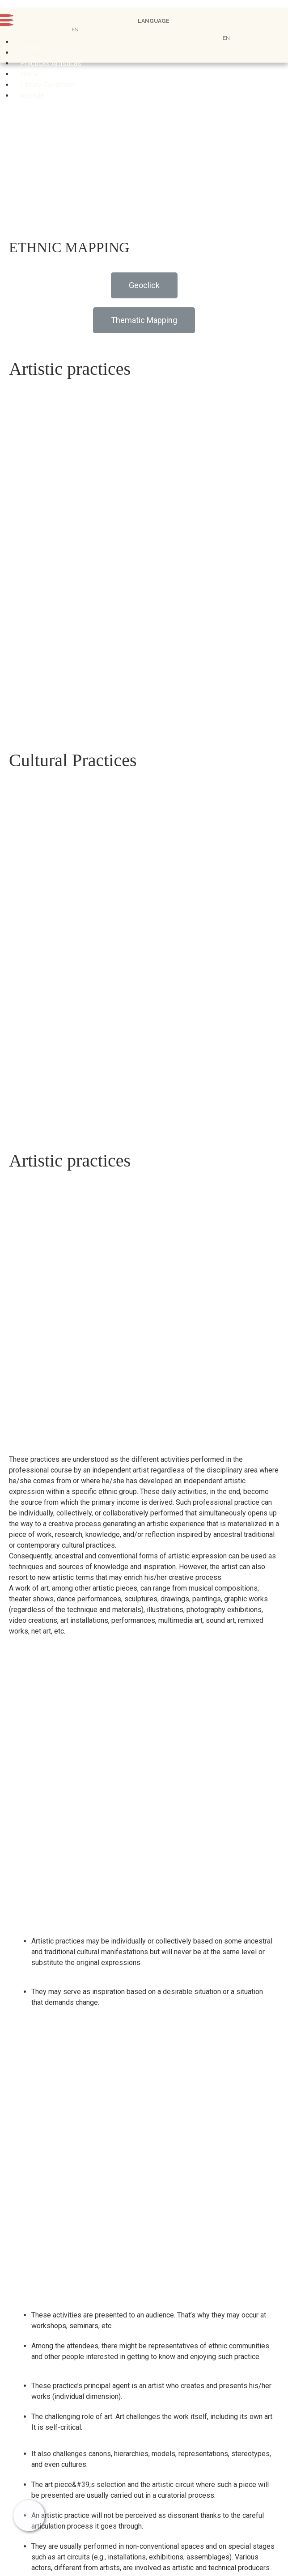 The image size is (288, 2576). What do you see at coordinates (144, 285) in the screenshot?
I see `[button]` at bounding box center [144, 285].